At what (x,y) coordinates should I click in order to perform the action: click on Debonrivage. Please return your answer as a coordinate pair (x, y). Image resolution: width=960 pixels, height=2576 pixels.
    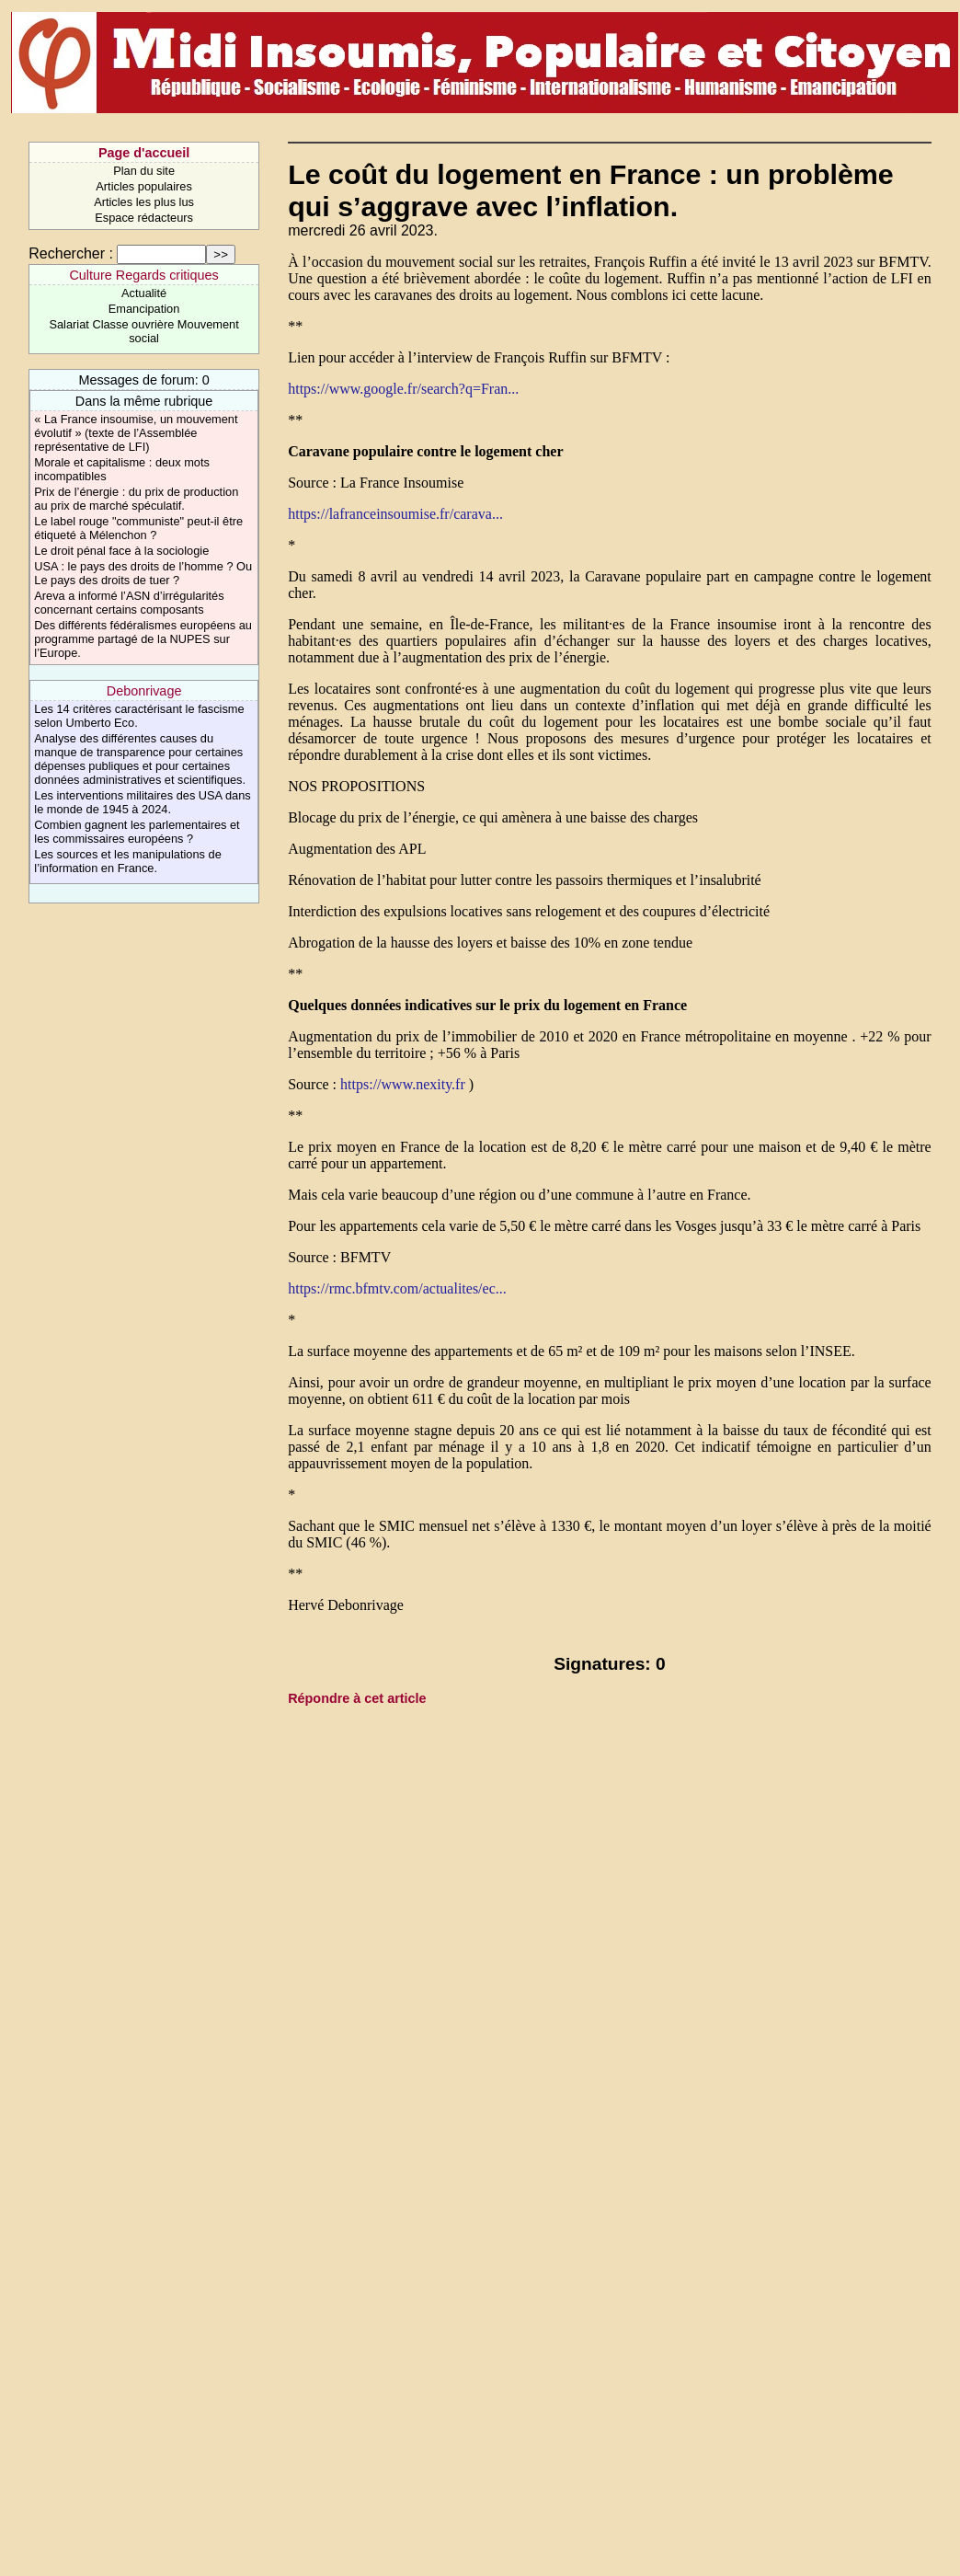
    Looking at the image, I should click on (144, 691).